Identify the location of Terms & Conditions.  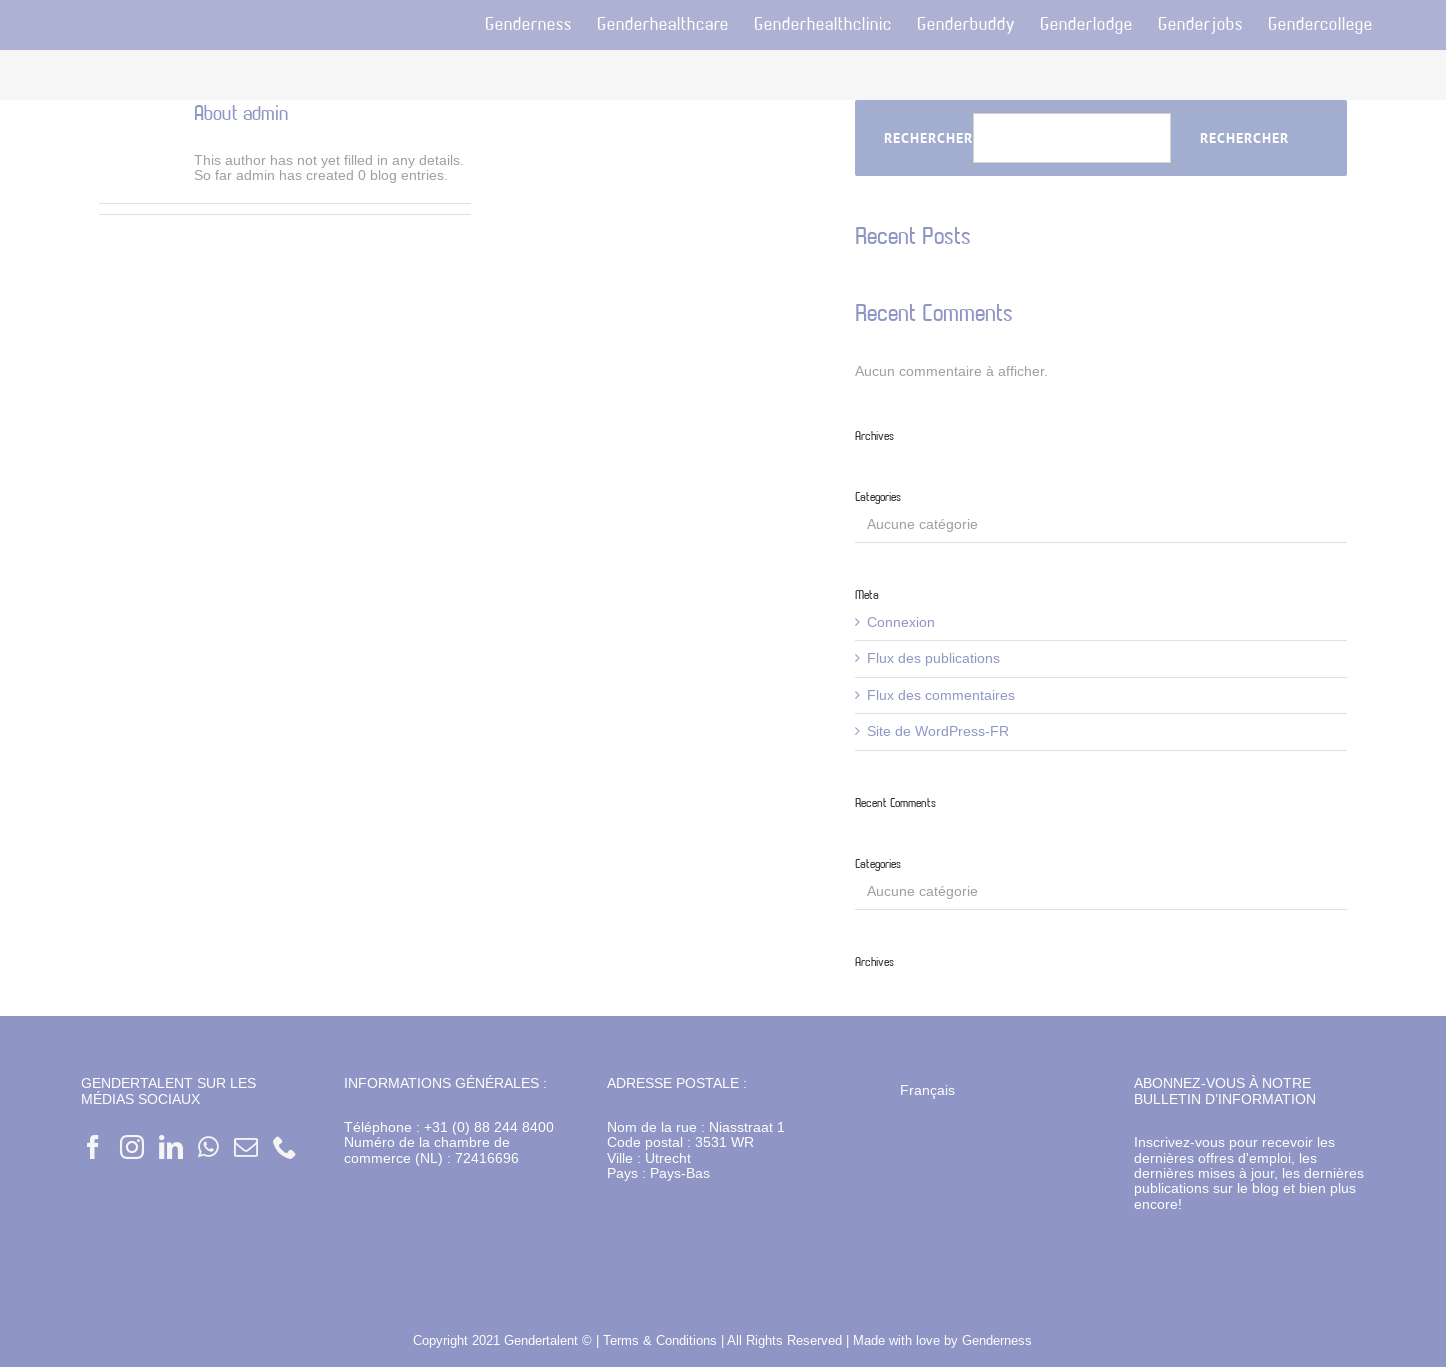
(662, 1340).